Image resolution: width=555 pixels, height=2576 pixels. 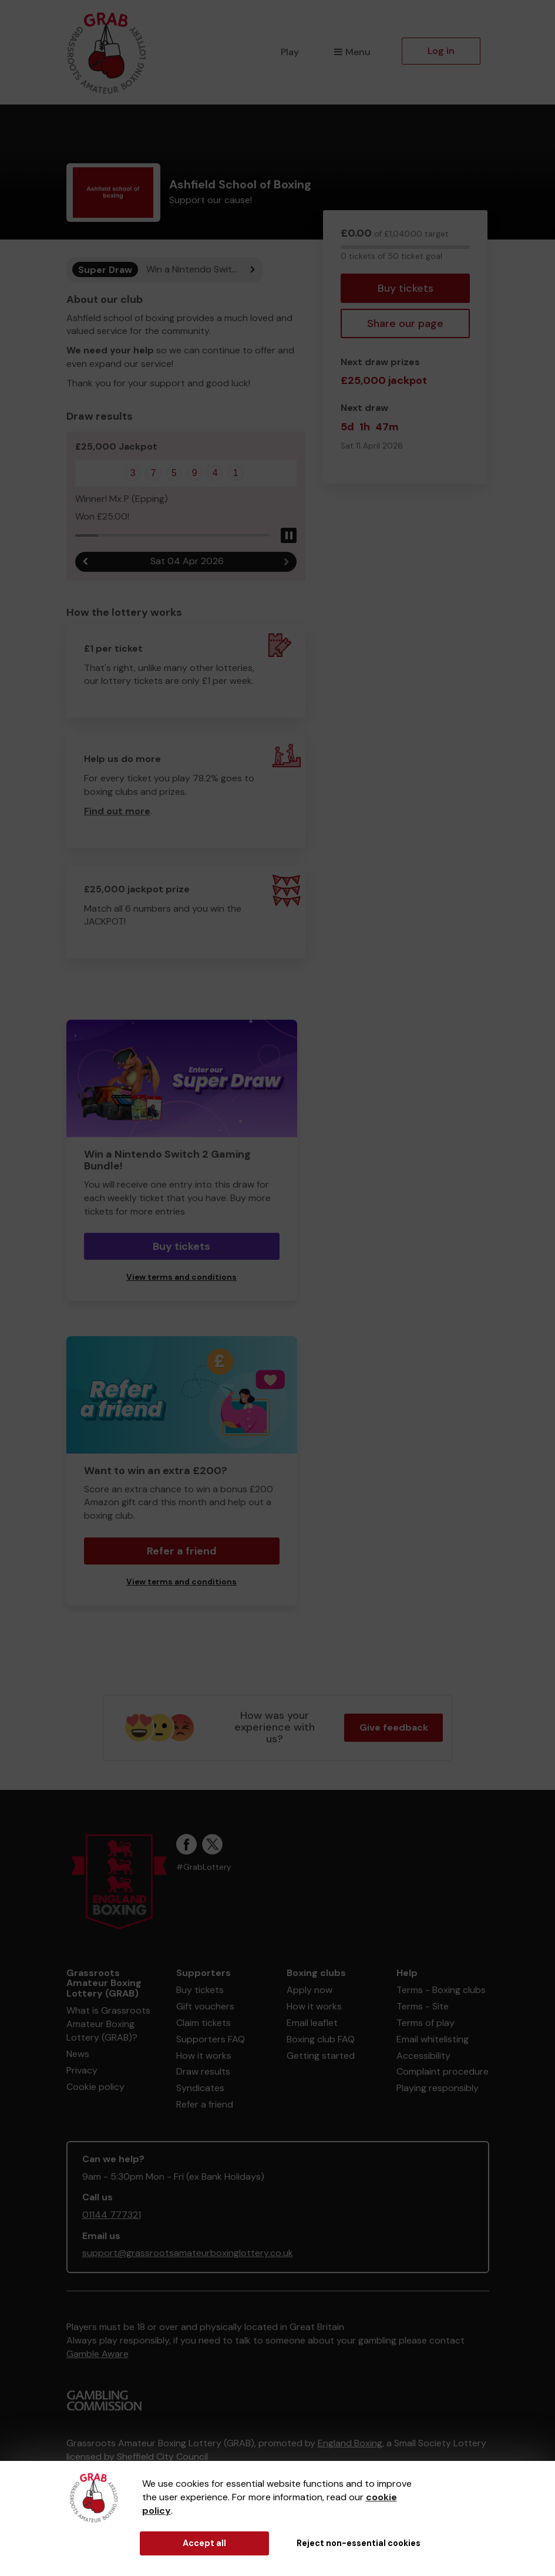 What do you see at coordinates (95, 2087) in the screenshot?
I see `Cookie policy` at bounding box center [95, 2087].